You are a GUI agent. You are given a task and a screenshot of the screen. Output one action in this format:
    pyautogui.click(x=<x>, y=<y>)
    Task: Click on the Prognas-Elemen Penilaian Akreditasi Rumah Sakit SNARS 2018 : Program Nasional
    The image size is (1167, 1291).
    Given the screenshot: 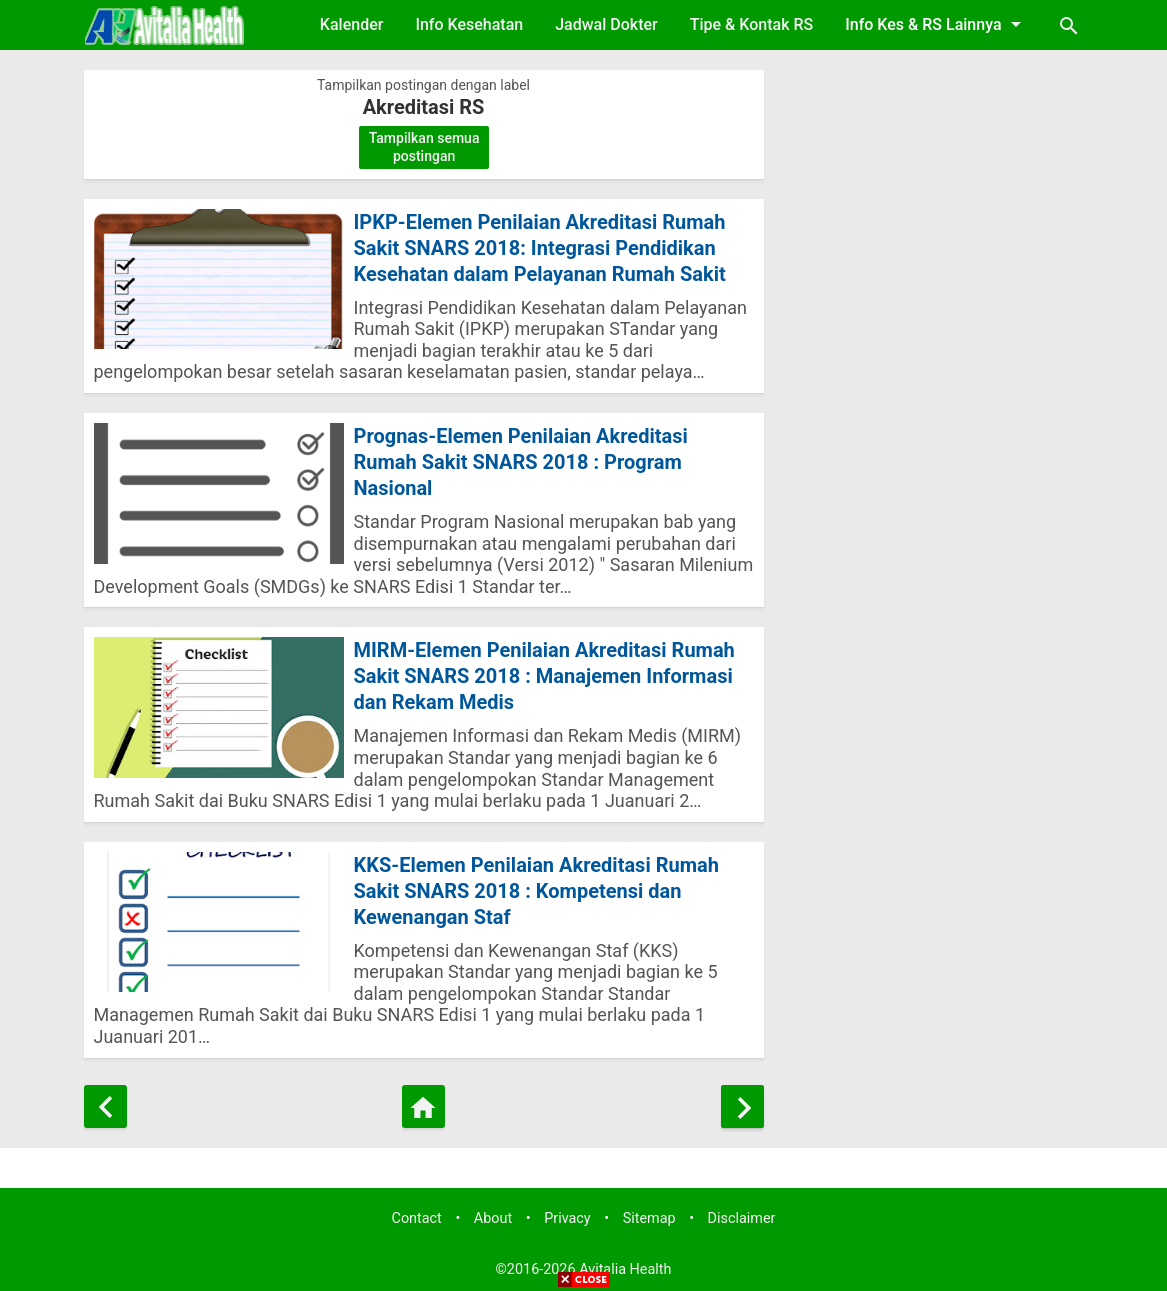 What is the action you would take?
    pyautogui.click(x=521, y=462)
    